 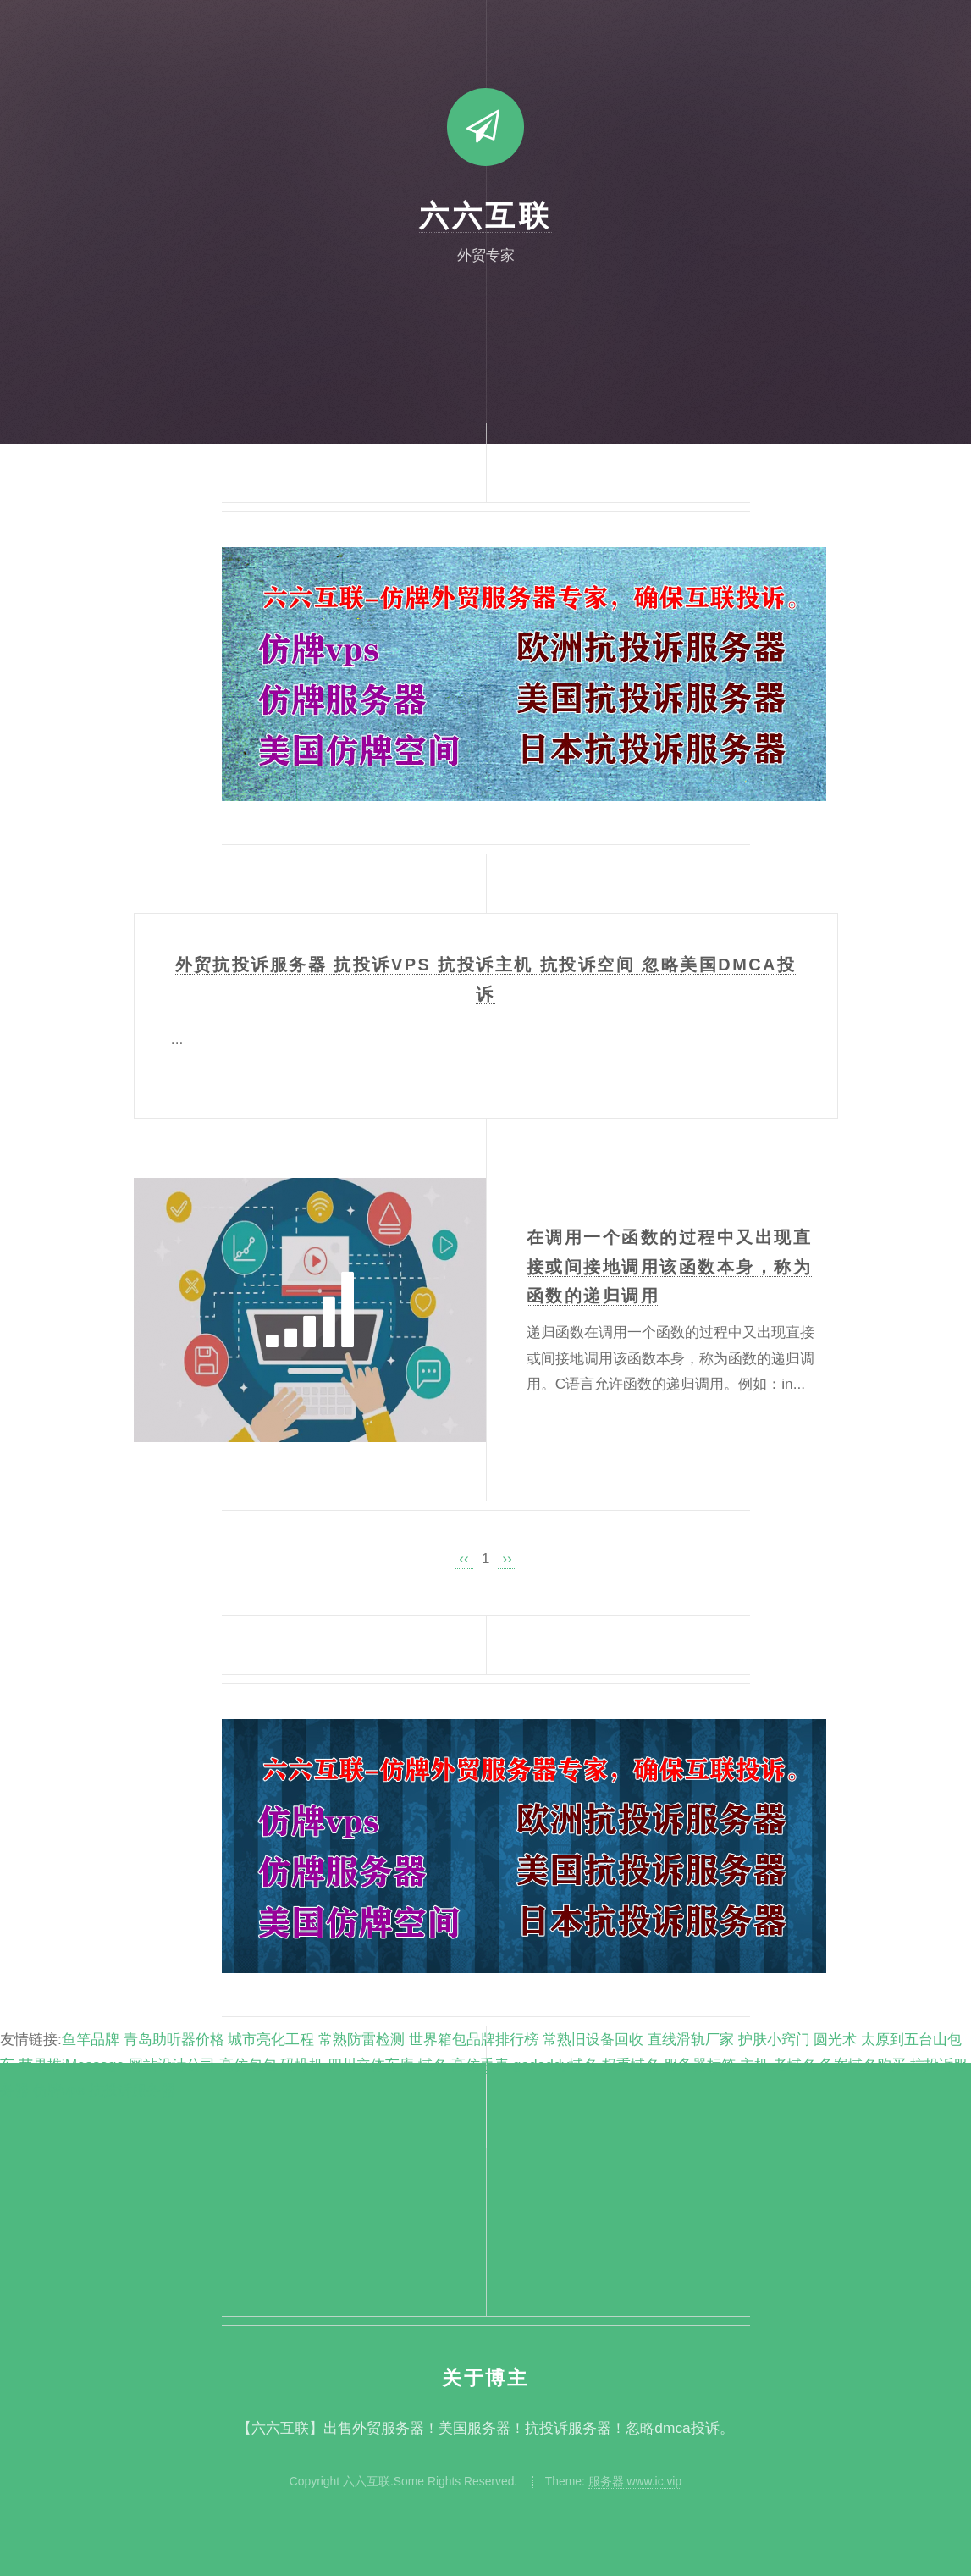 I want to click on 苹果推iMessage, so click(x=71, y=2064).